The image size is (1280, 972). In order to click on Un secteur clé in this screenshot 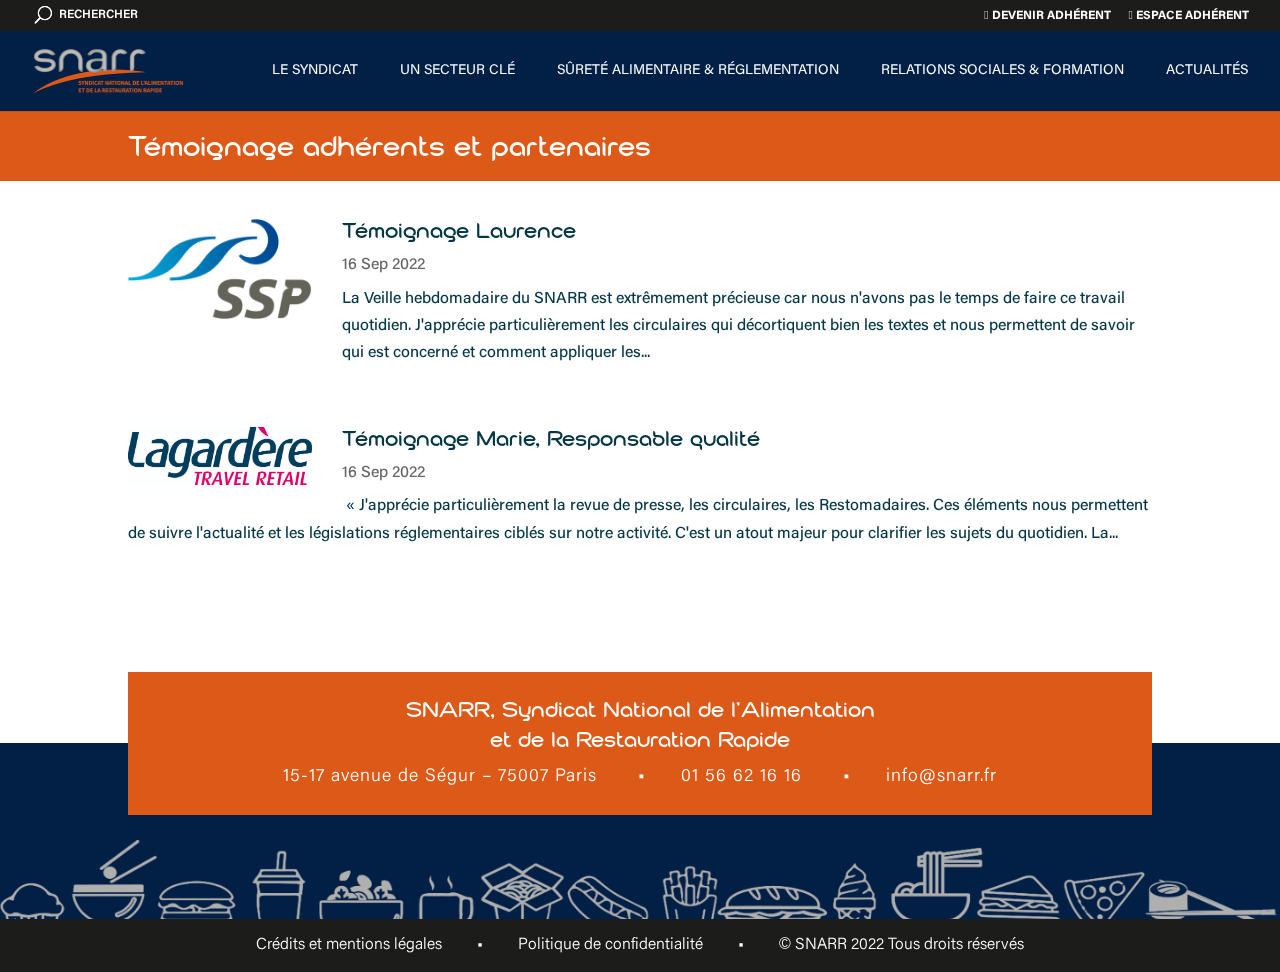, I will do `click(457, 71)`.